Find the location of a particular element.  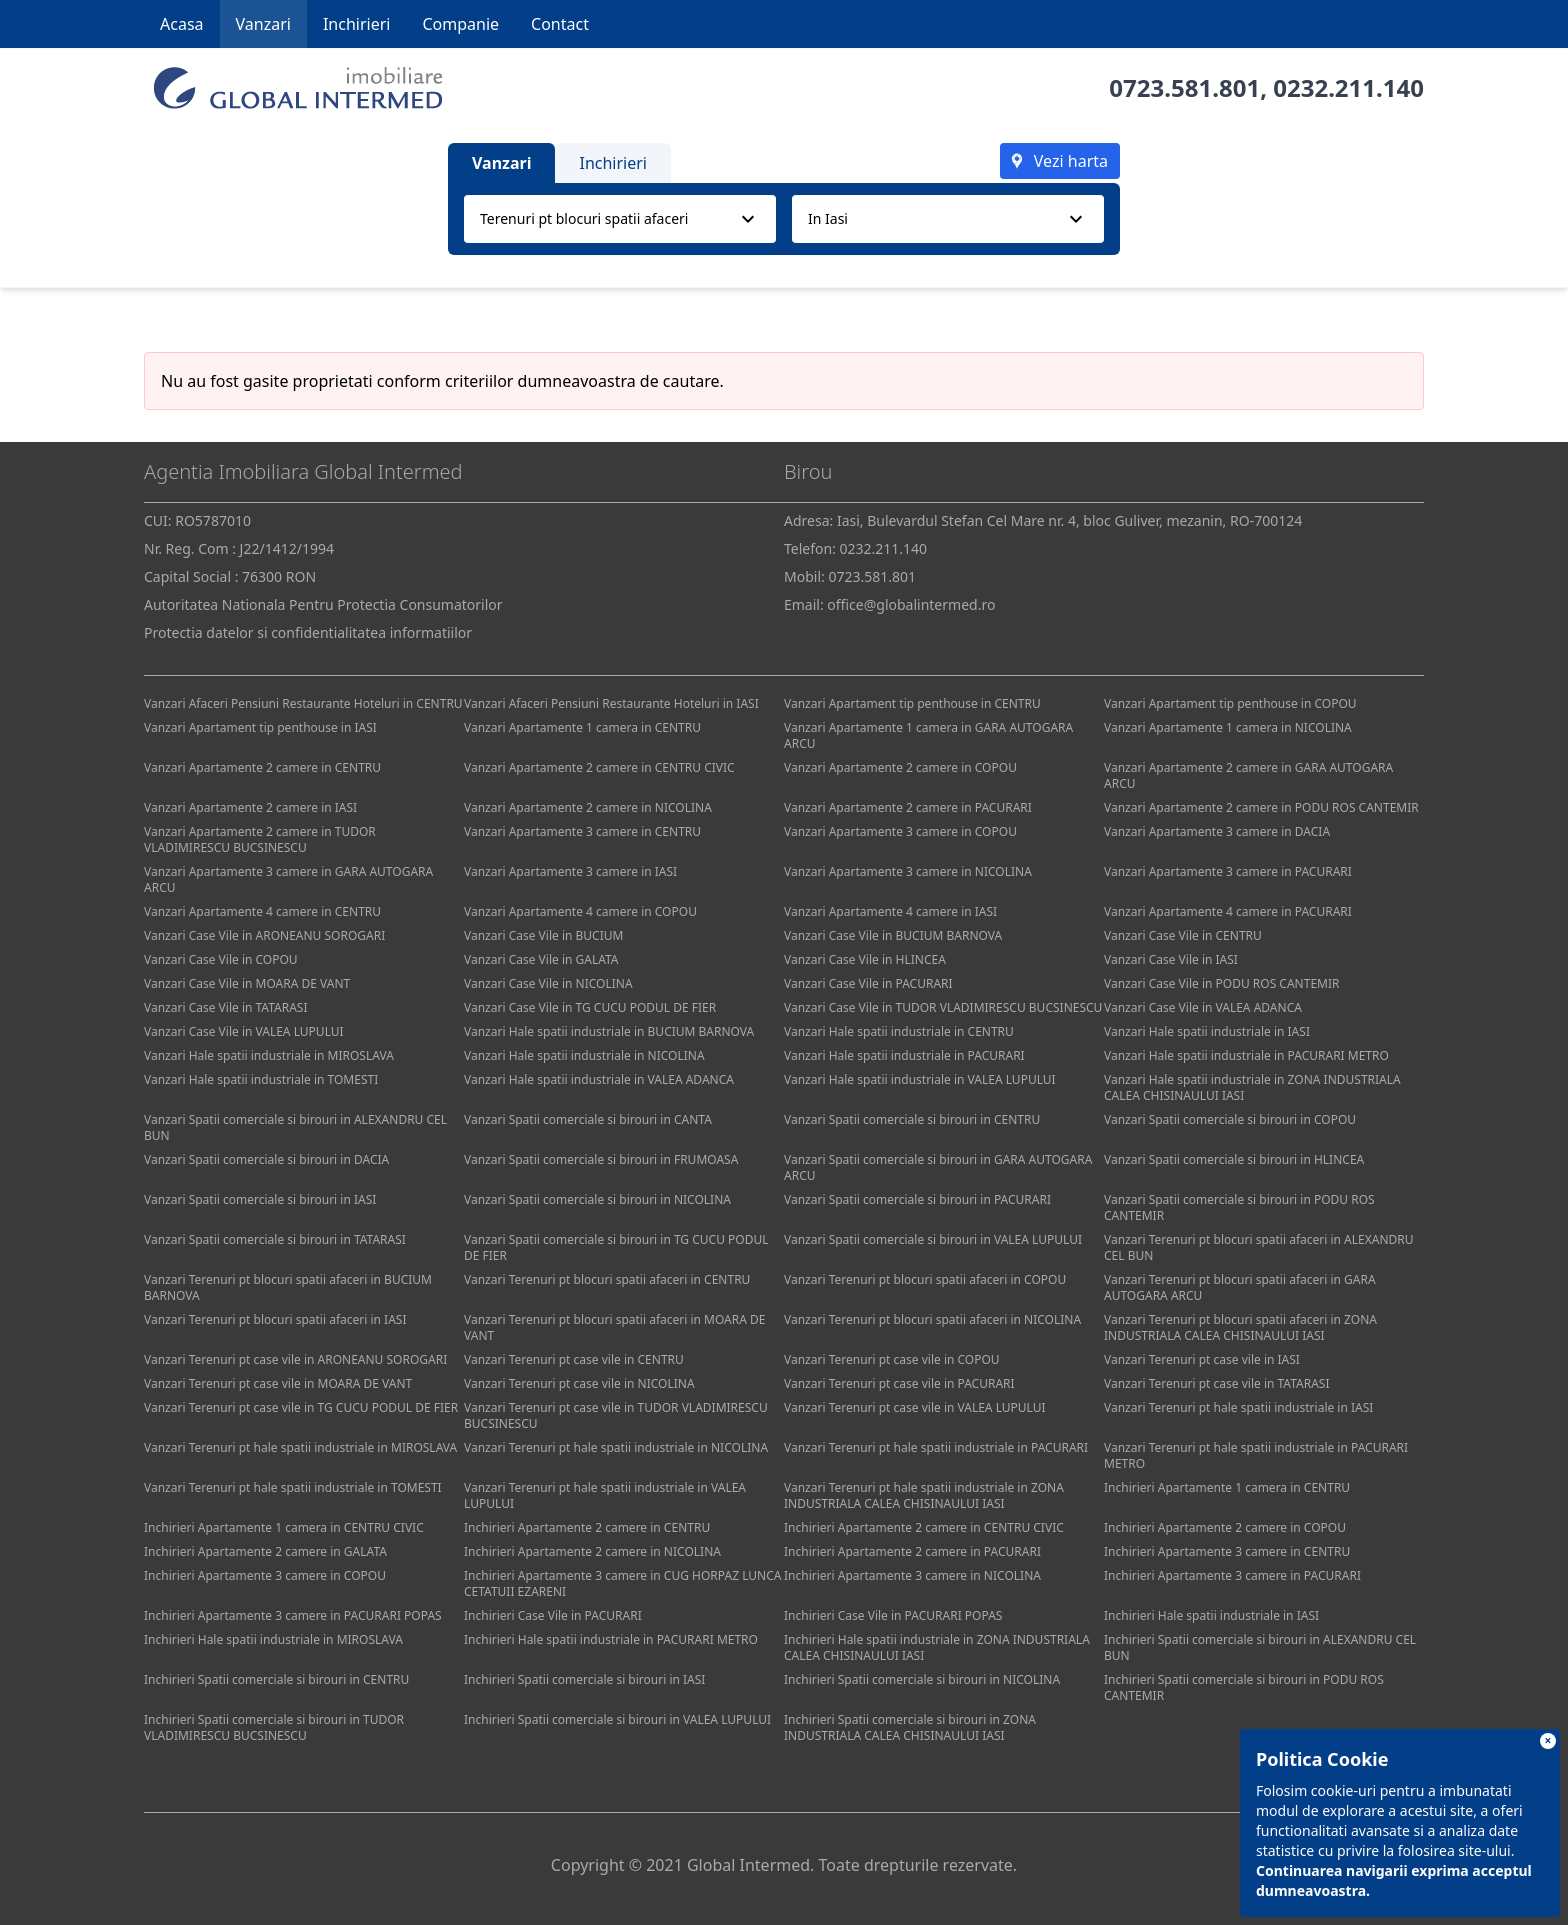

Inchirieri Apartamente 3 camere in NICOLINA is located at coordinates (912, 1575).